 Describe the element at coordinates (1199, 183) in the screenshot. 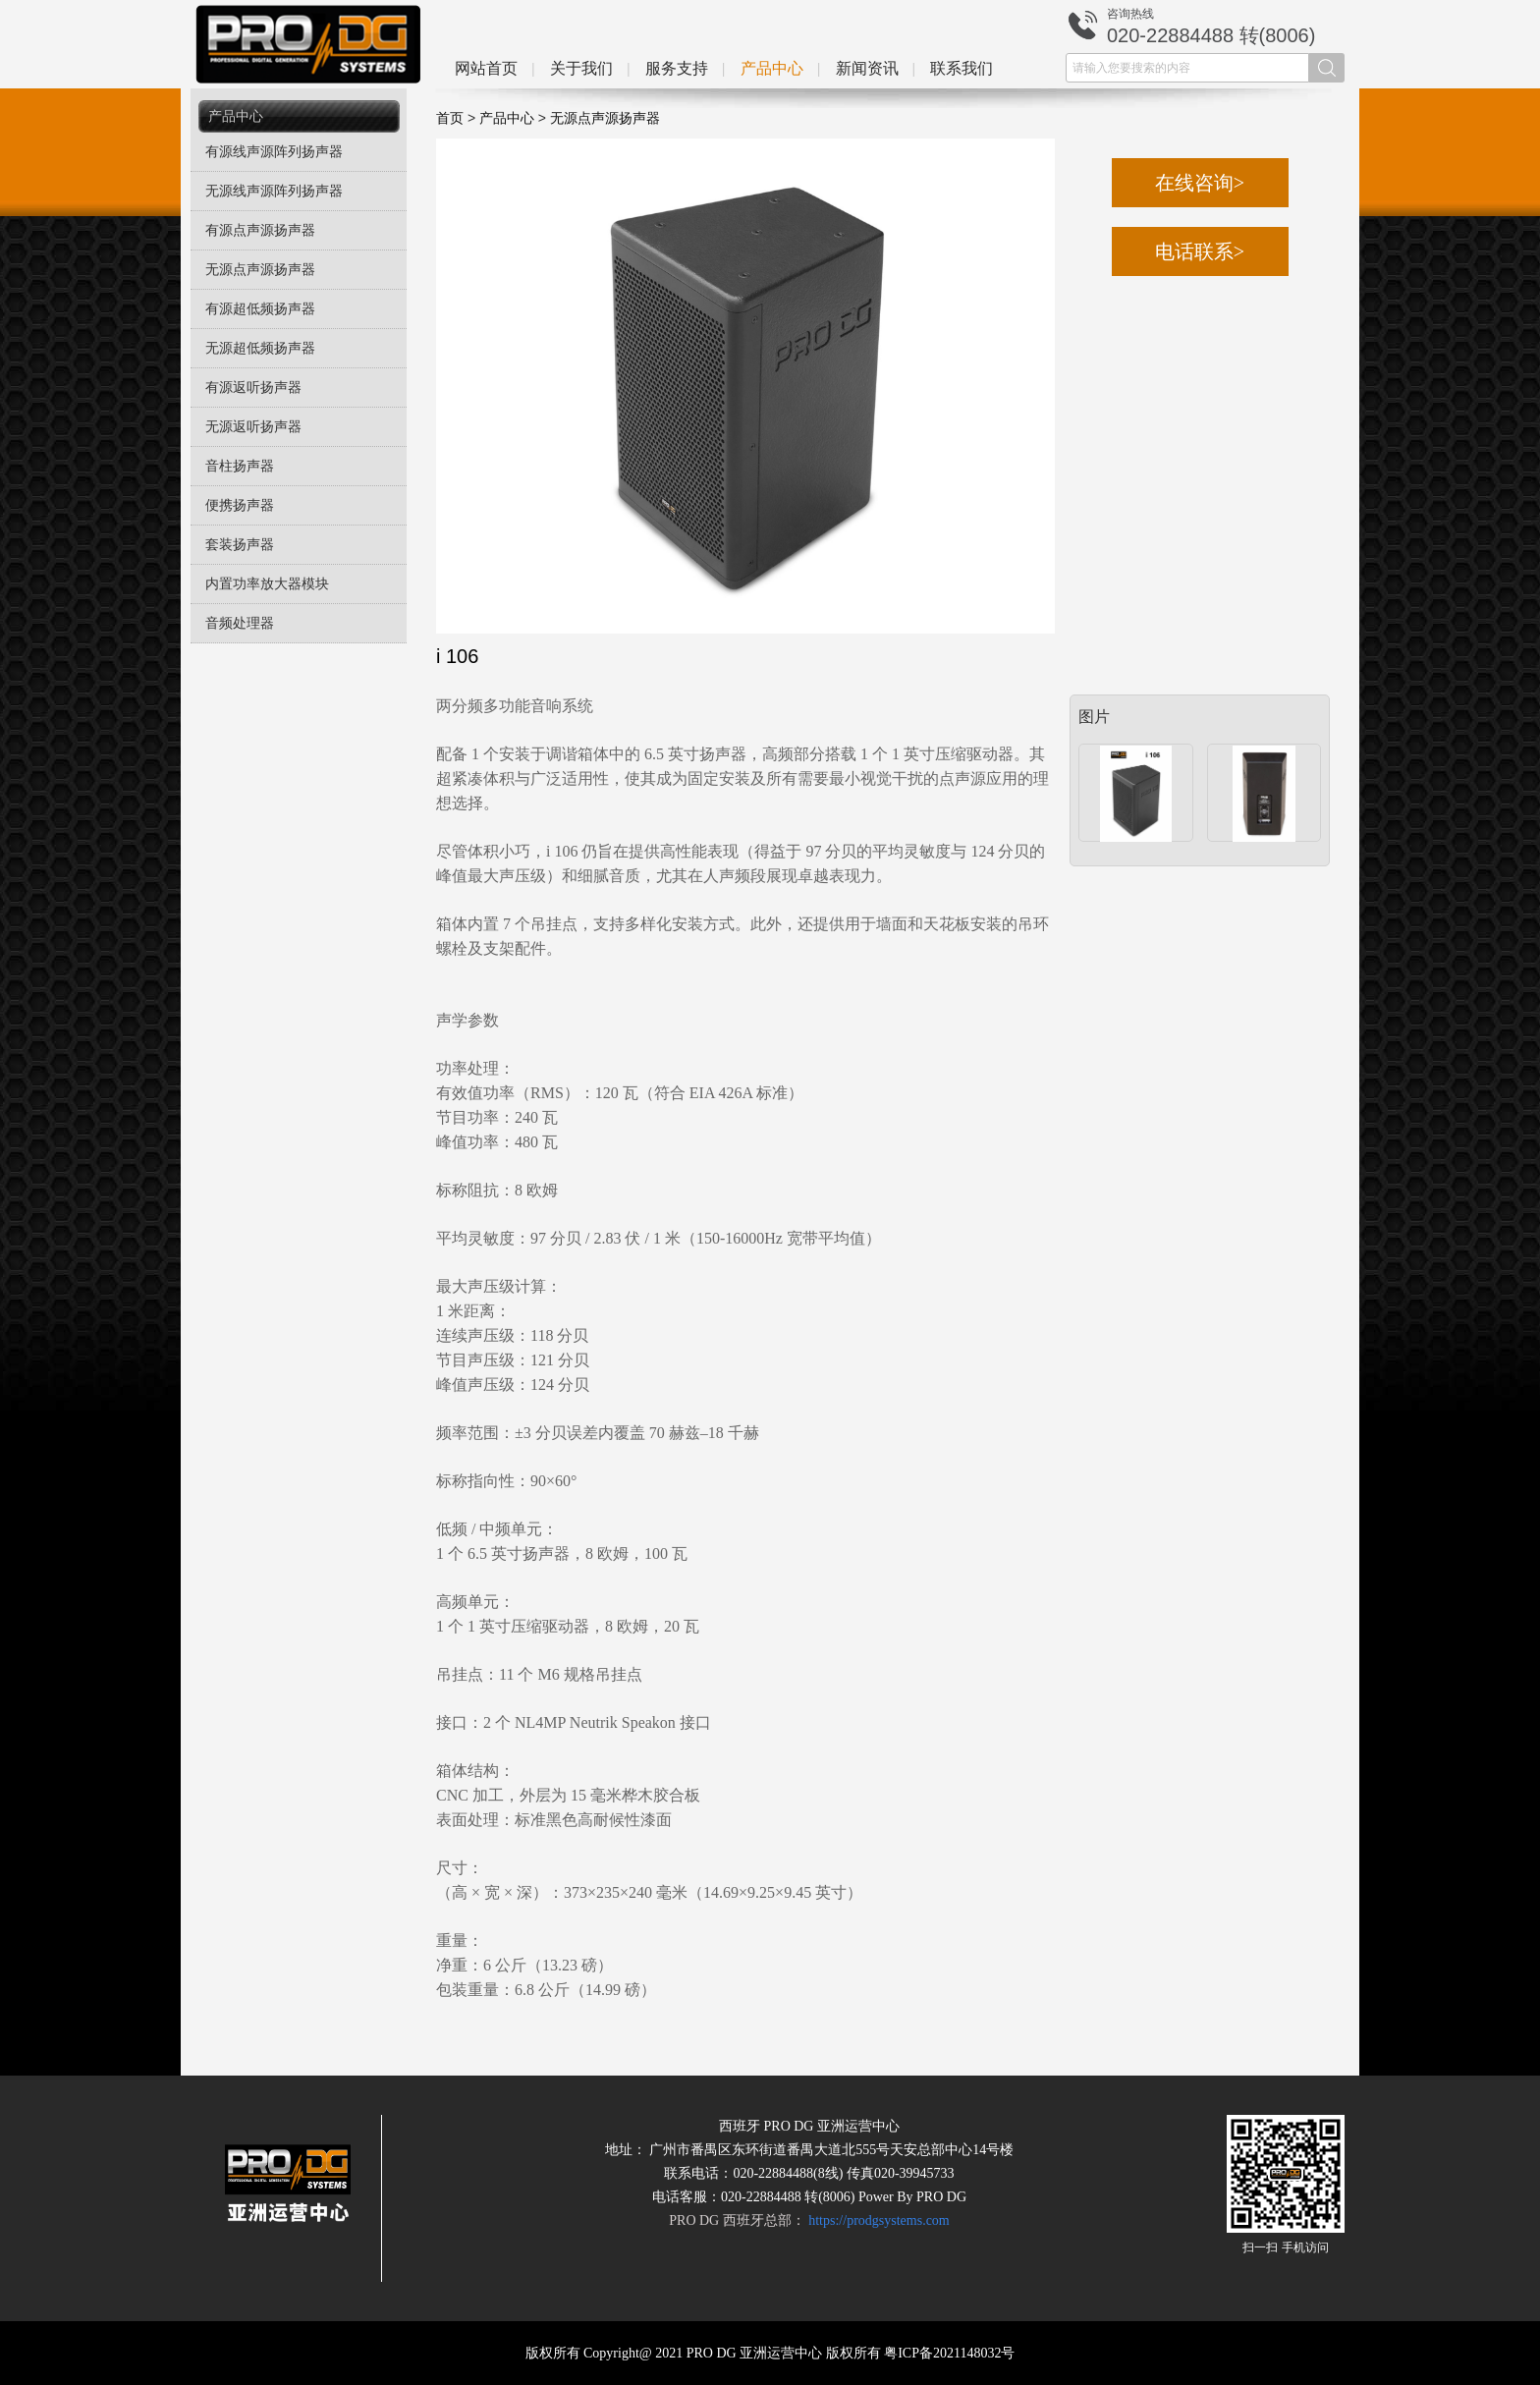

I see `在线咨询>` at that location.